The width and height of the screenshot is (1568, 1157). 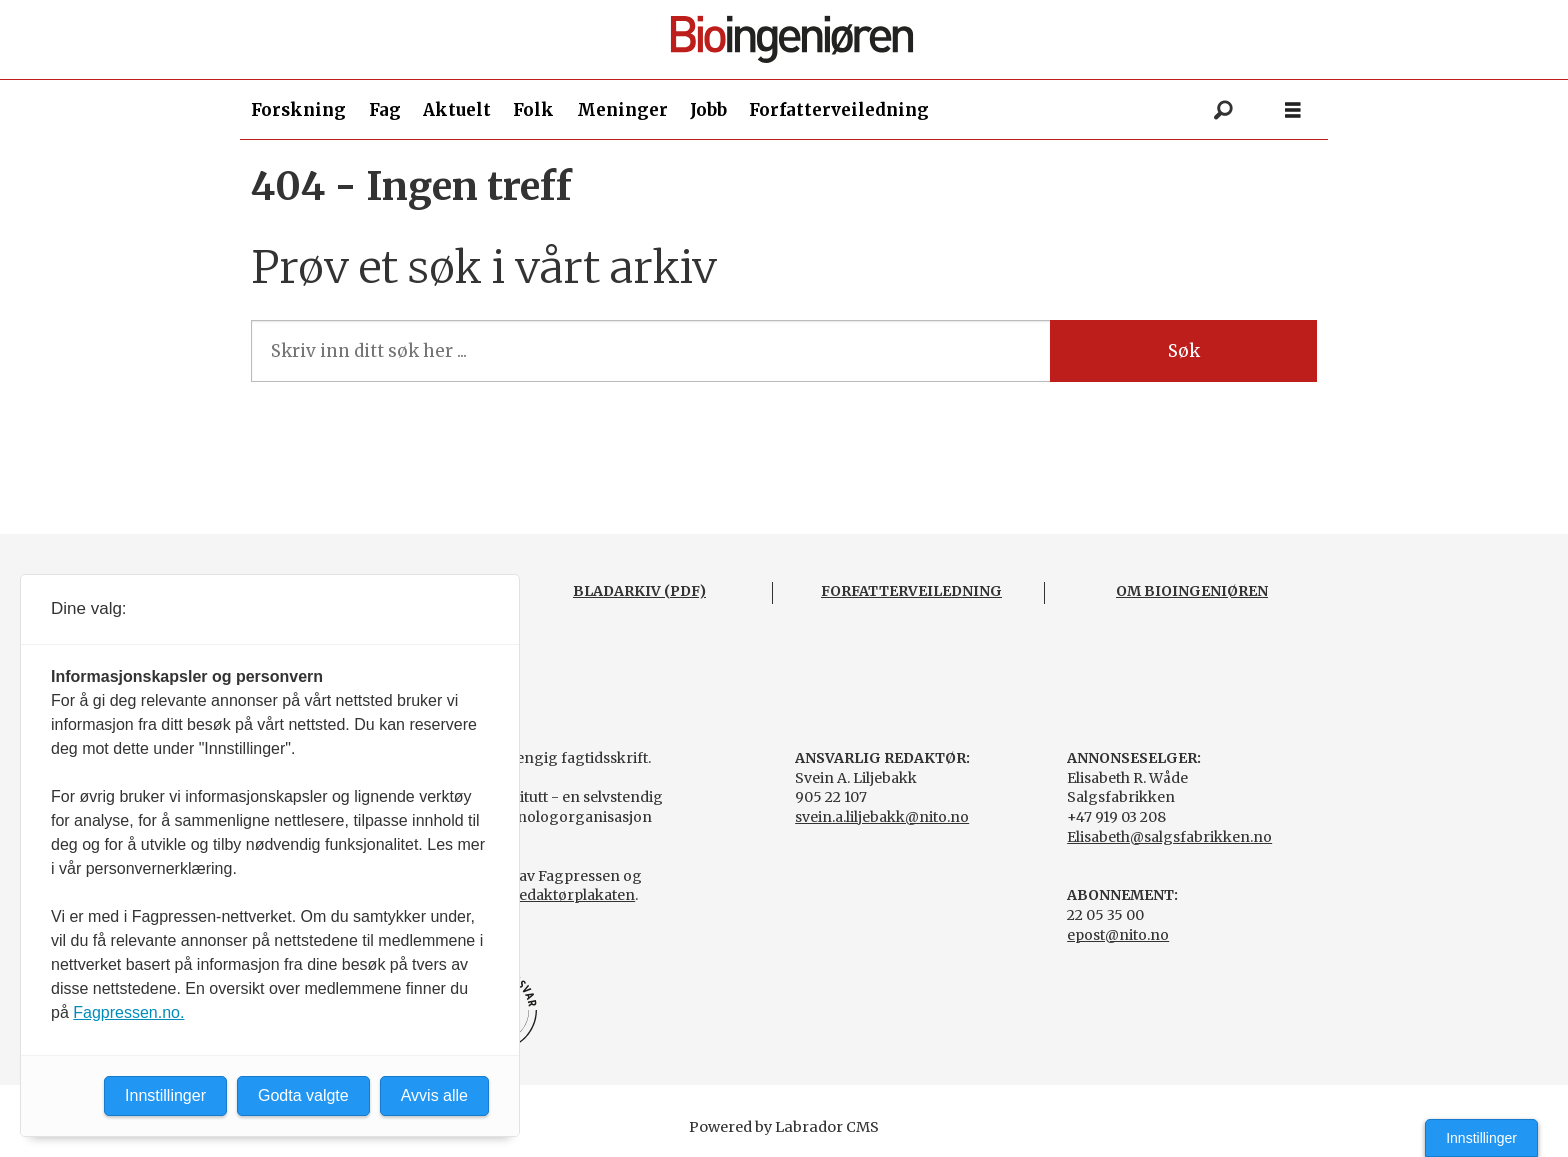 What do you see at coordinates (639, 591) in the screenshot?
I see `BLADARKIV (PDF)` at bounding box center [639, 591].